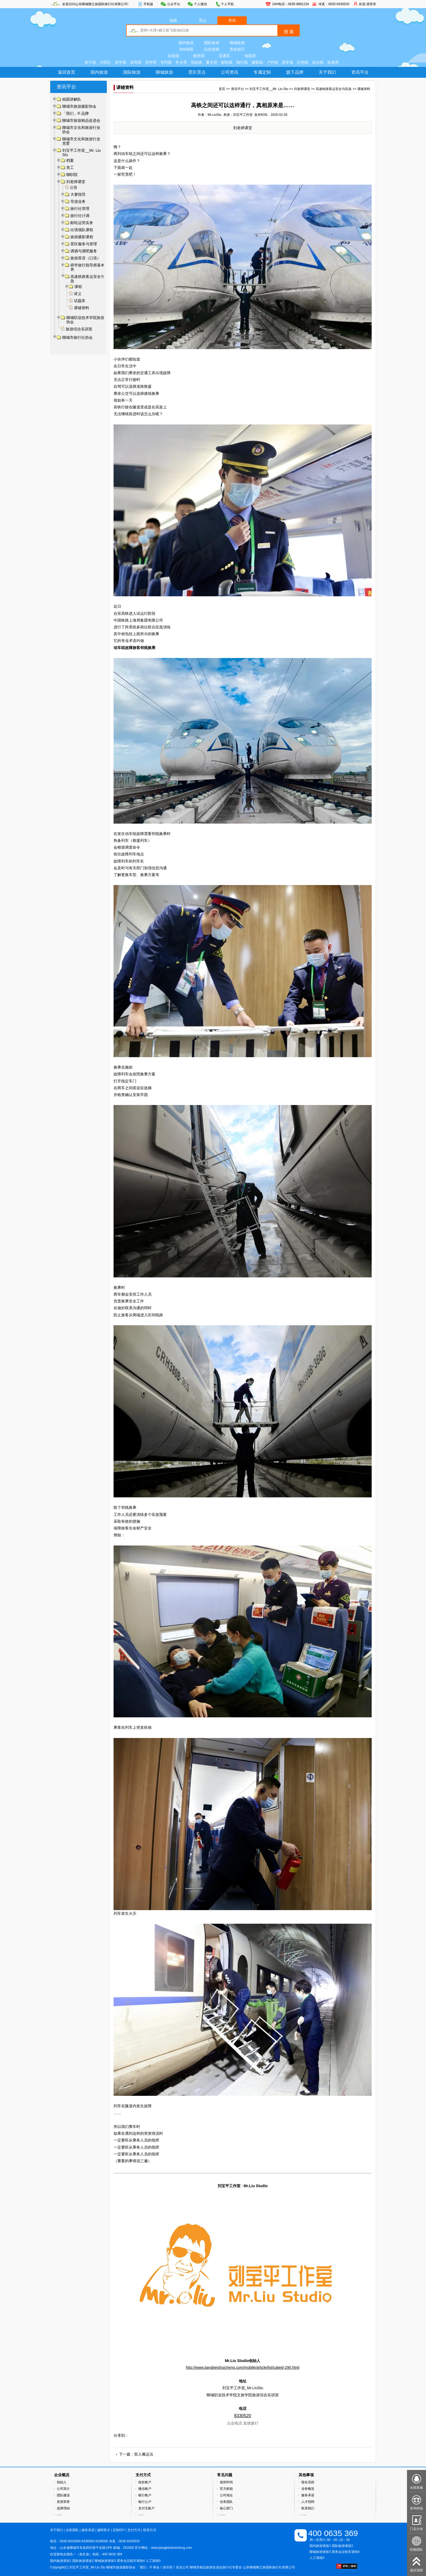  What do you see at coordinates (149, 2530) in the screenshot?
I see `联系方式` at bounding box center [149, 2530].